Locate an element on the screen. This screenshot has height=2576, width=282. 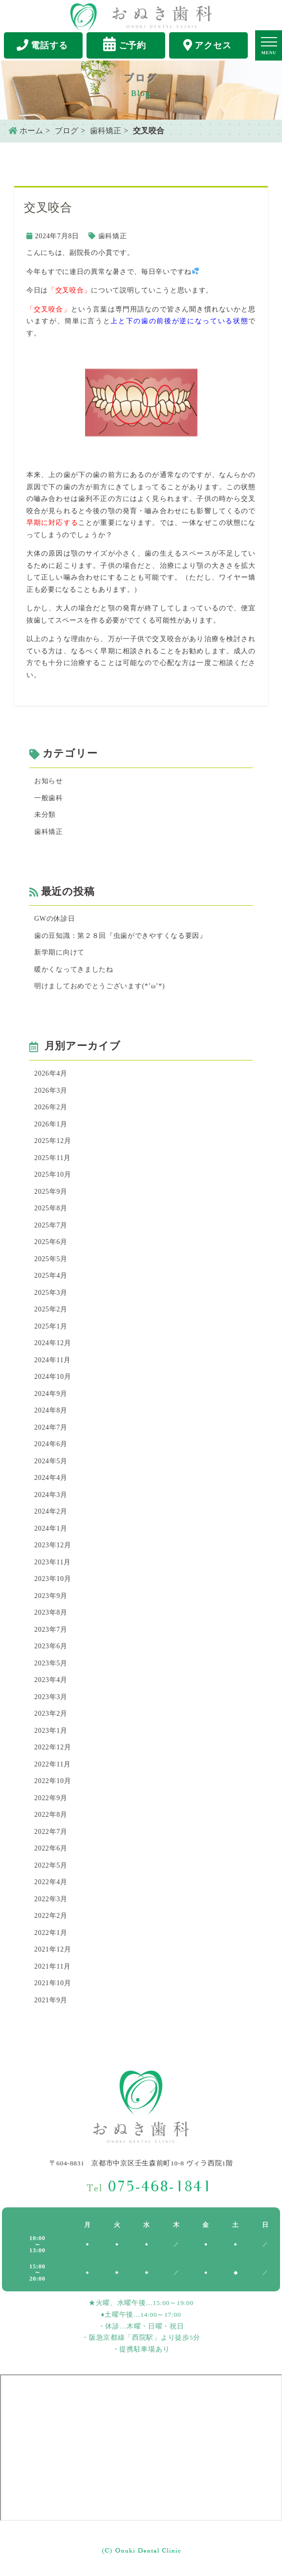
歯科矯正 is located at coordinates (105, 130).